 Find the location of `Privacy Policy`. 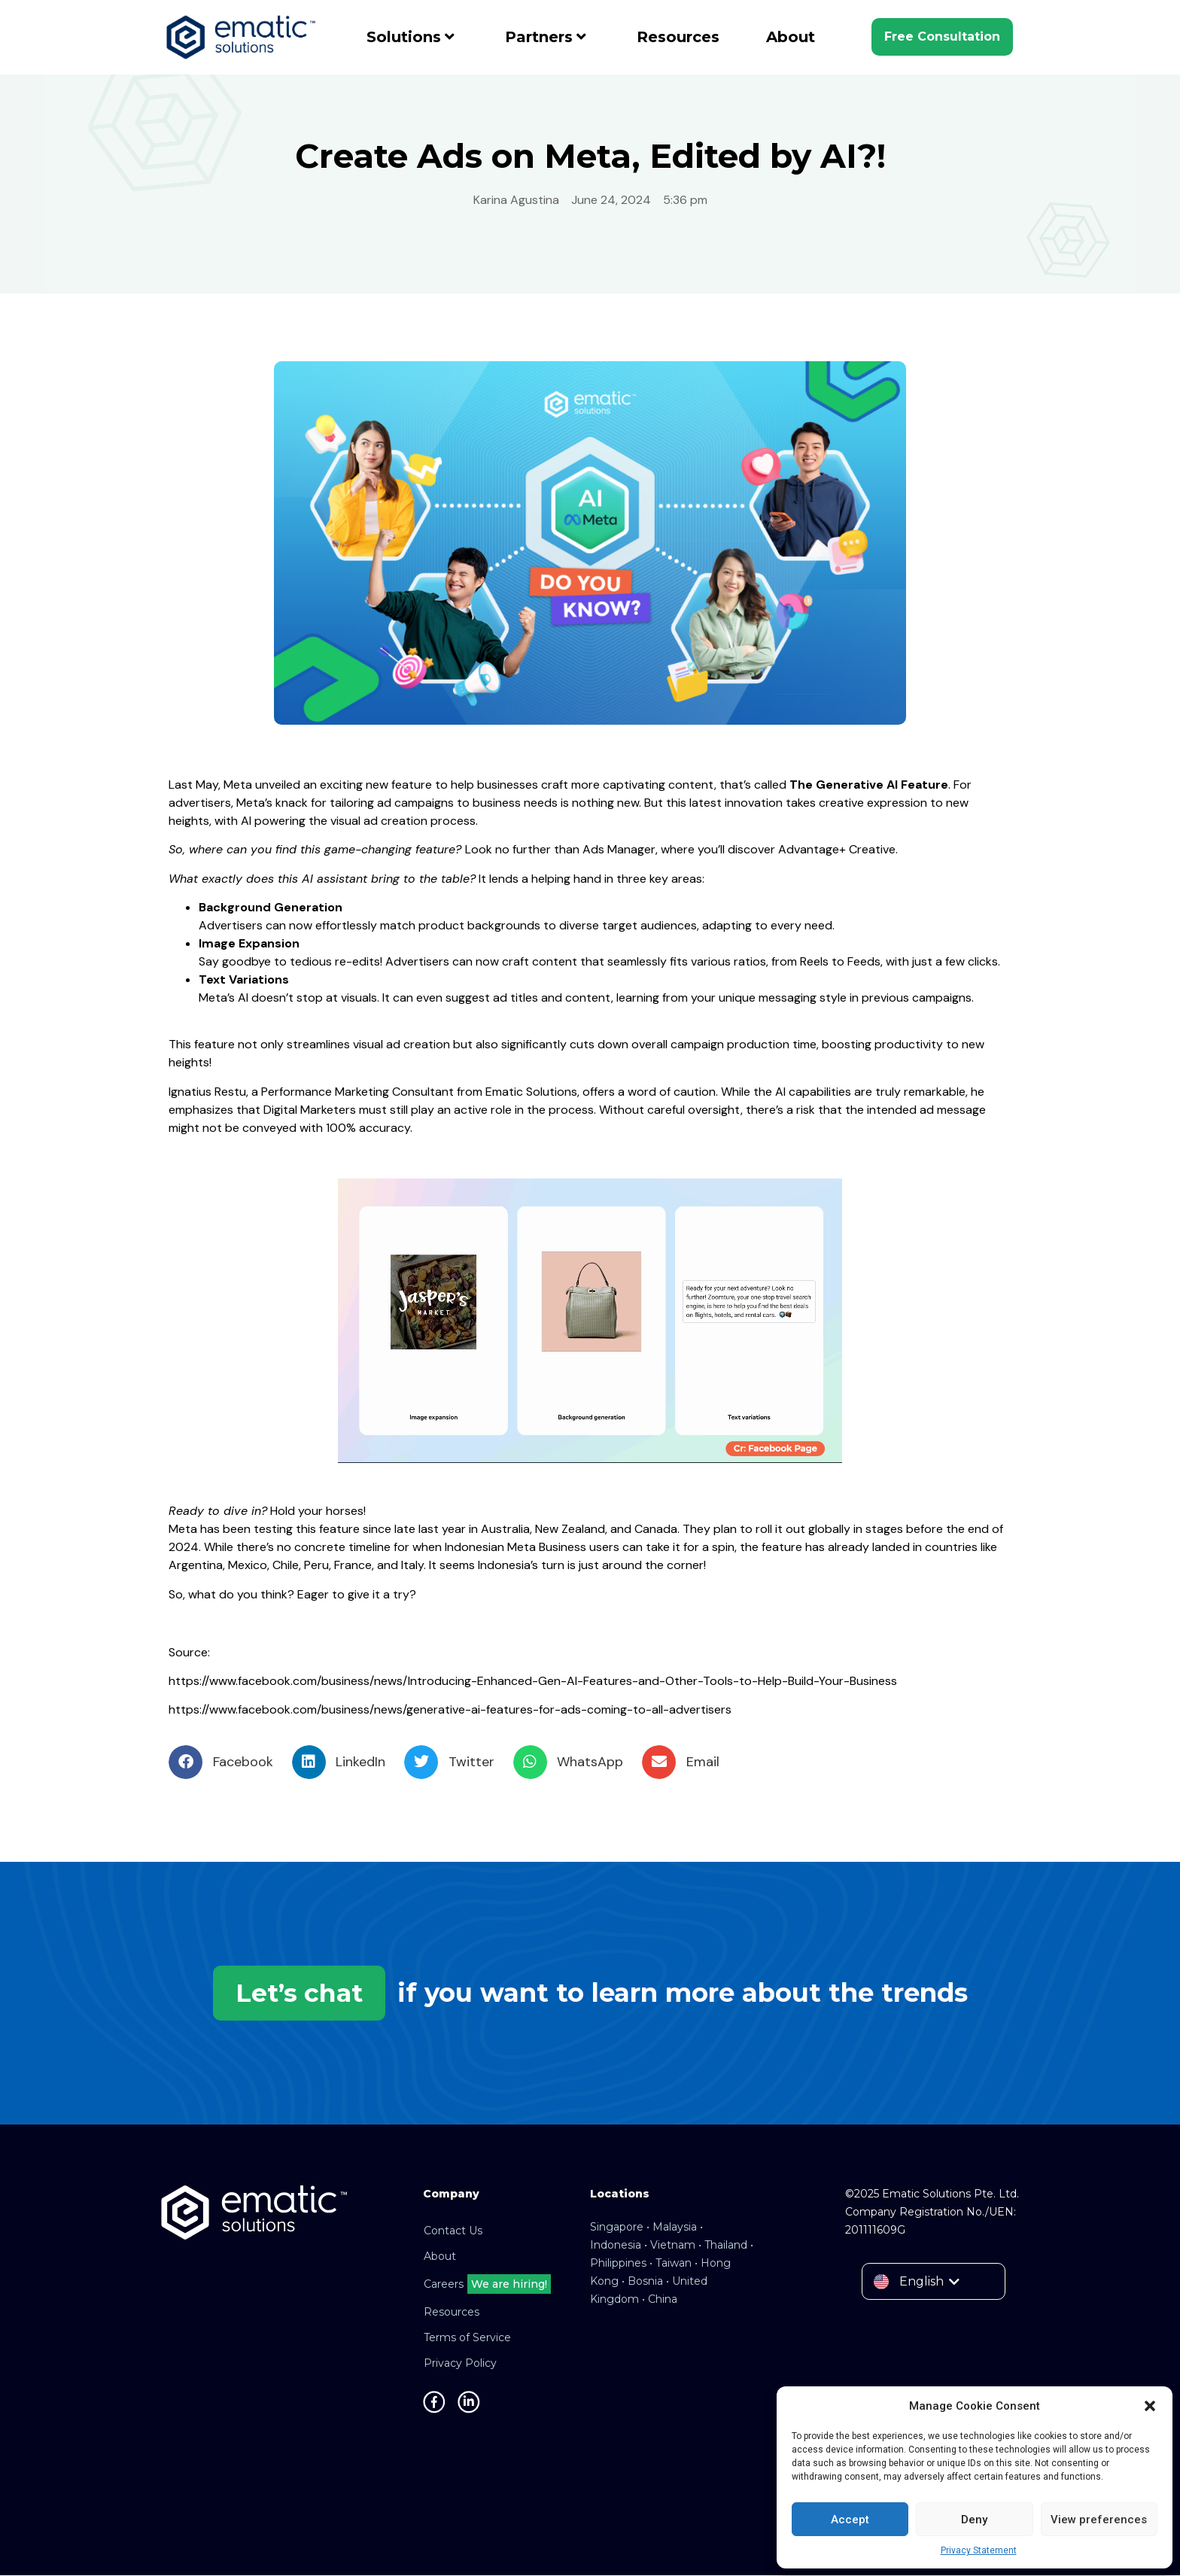

Privacy Policy is located at coordinates (460, 2364).